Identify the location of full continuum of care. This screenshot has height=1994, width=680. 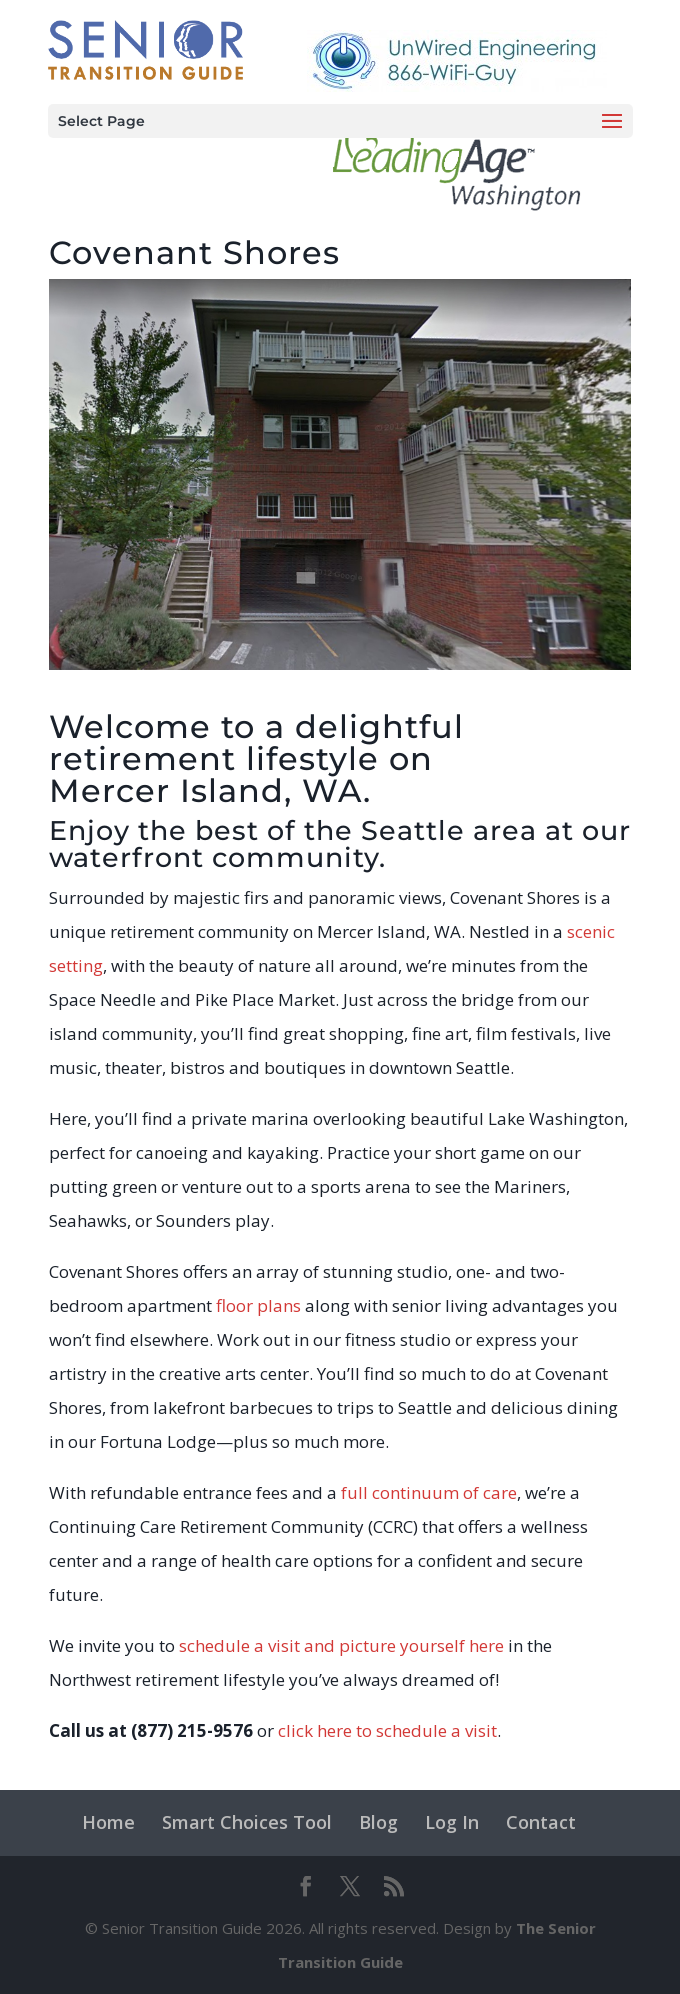
(429, 1492).